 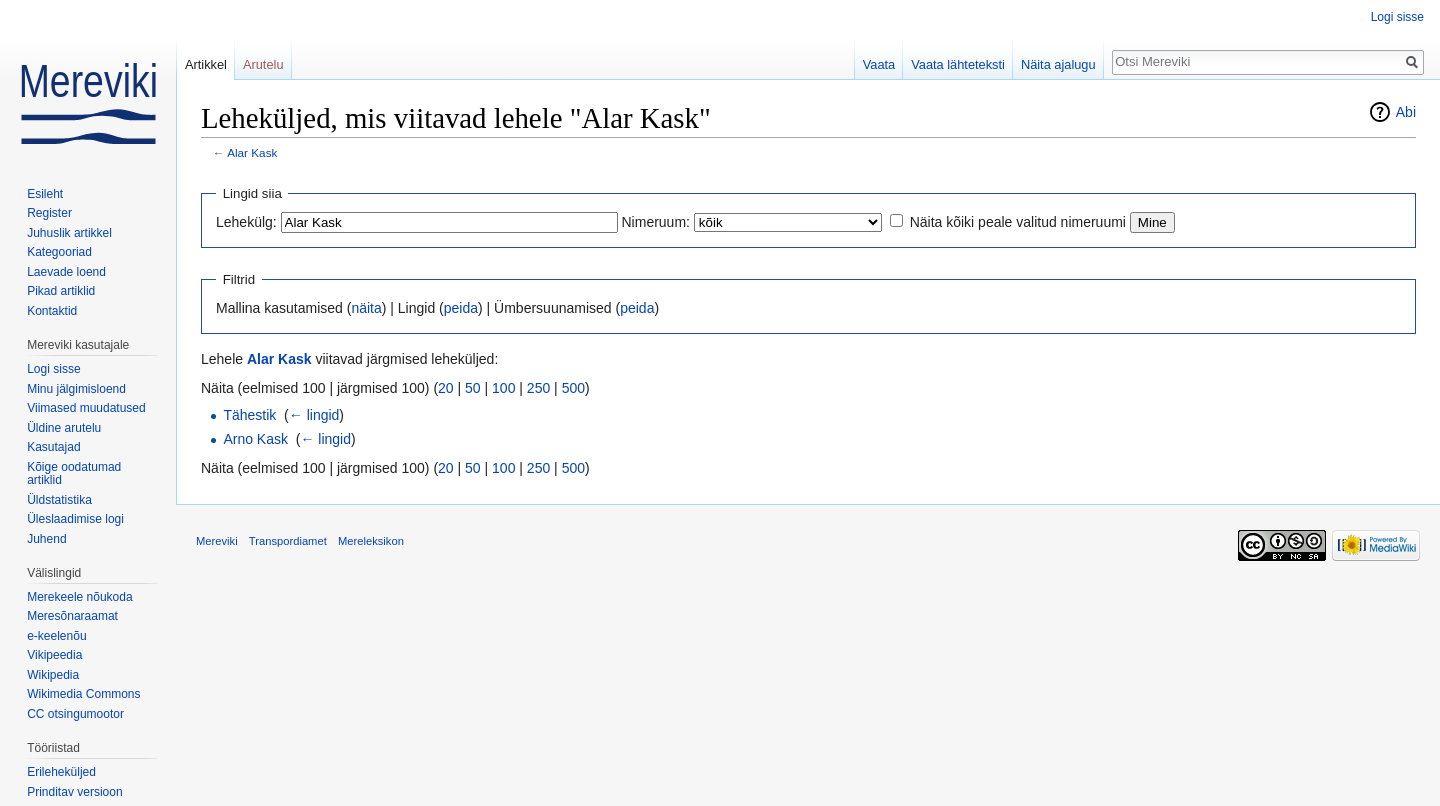 I want to click on Kontaktid, so click(x=52, y=311).